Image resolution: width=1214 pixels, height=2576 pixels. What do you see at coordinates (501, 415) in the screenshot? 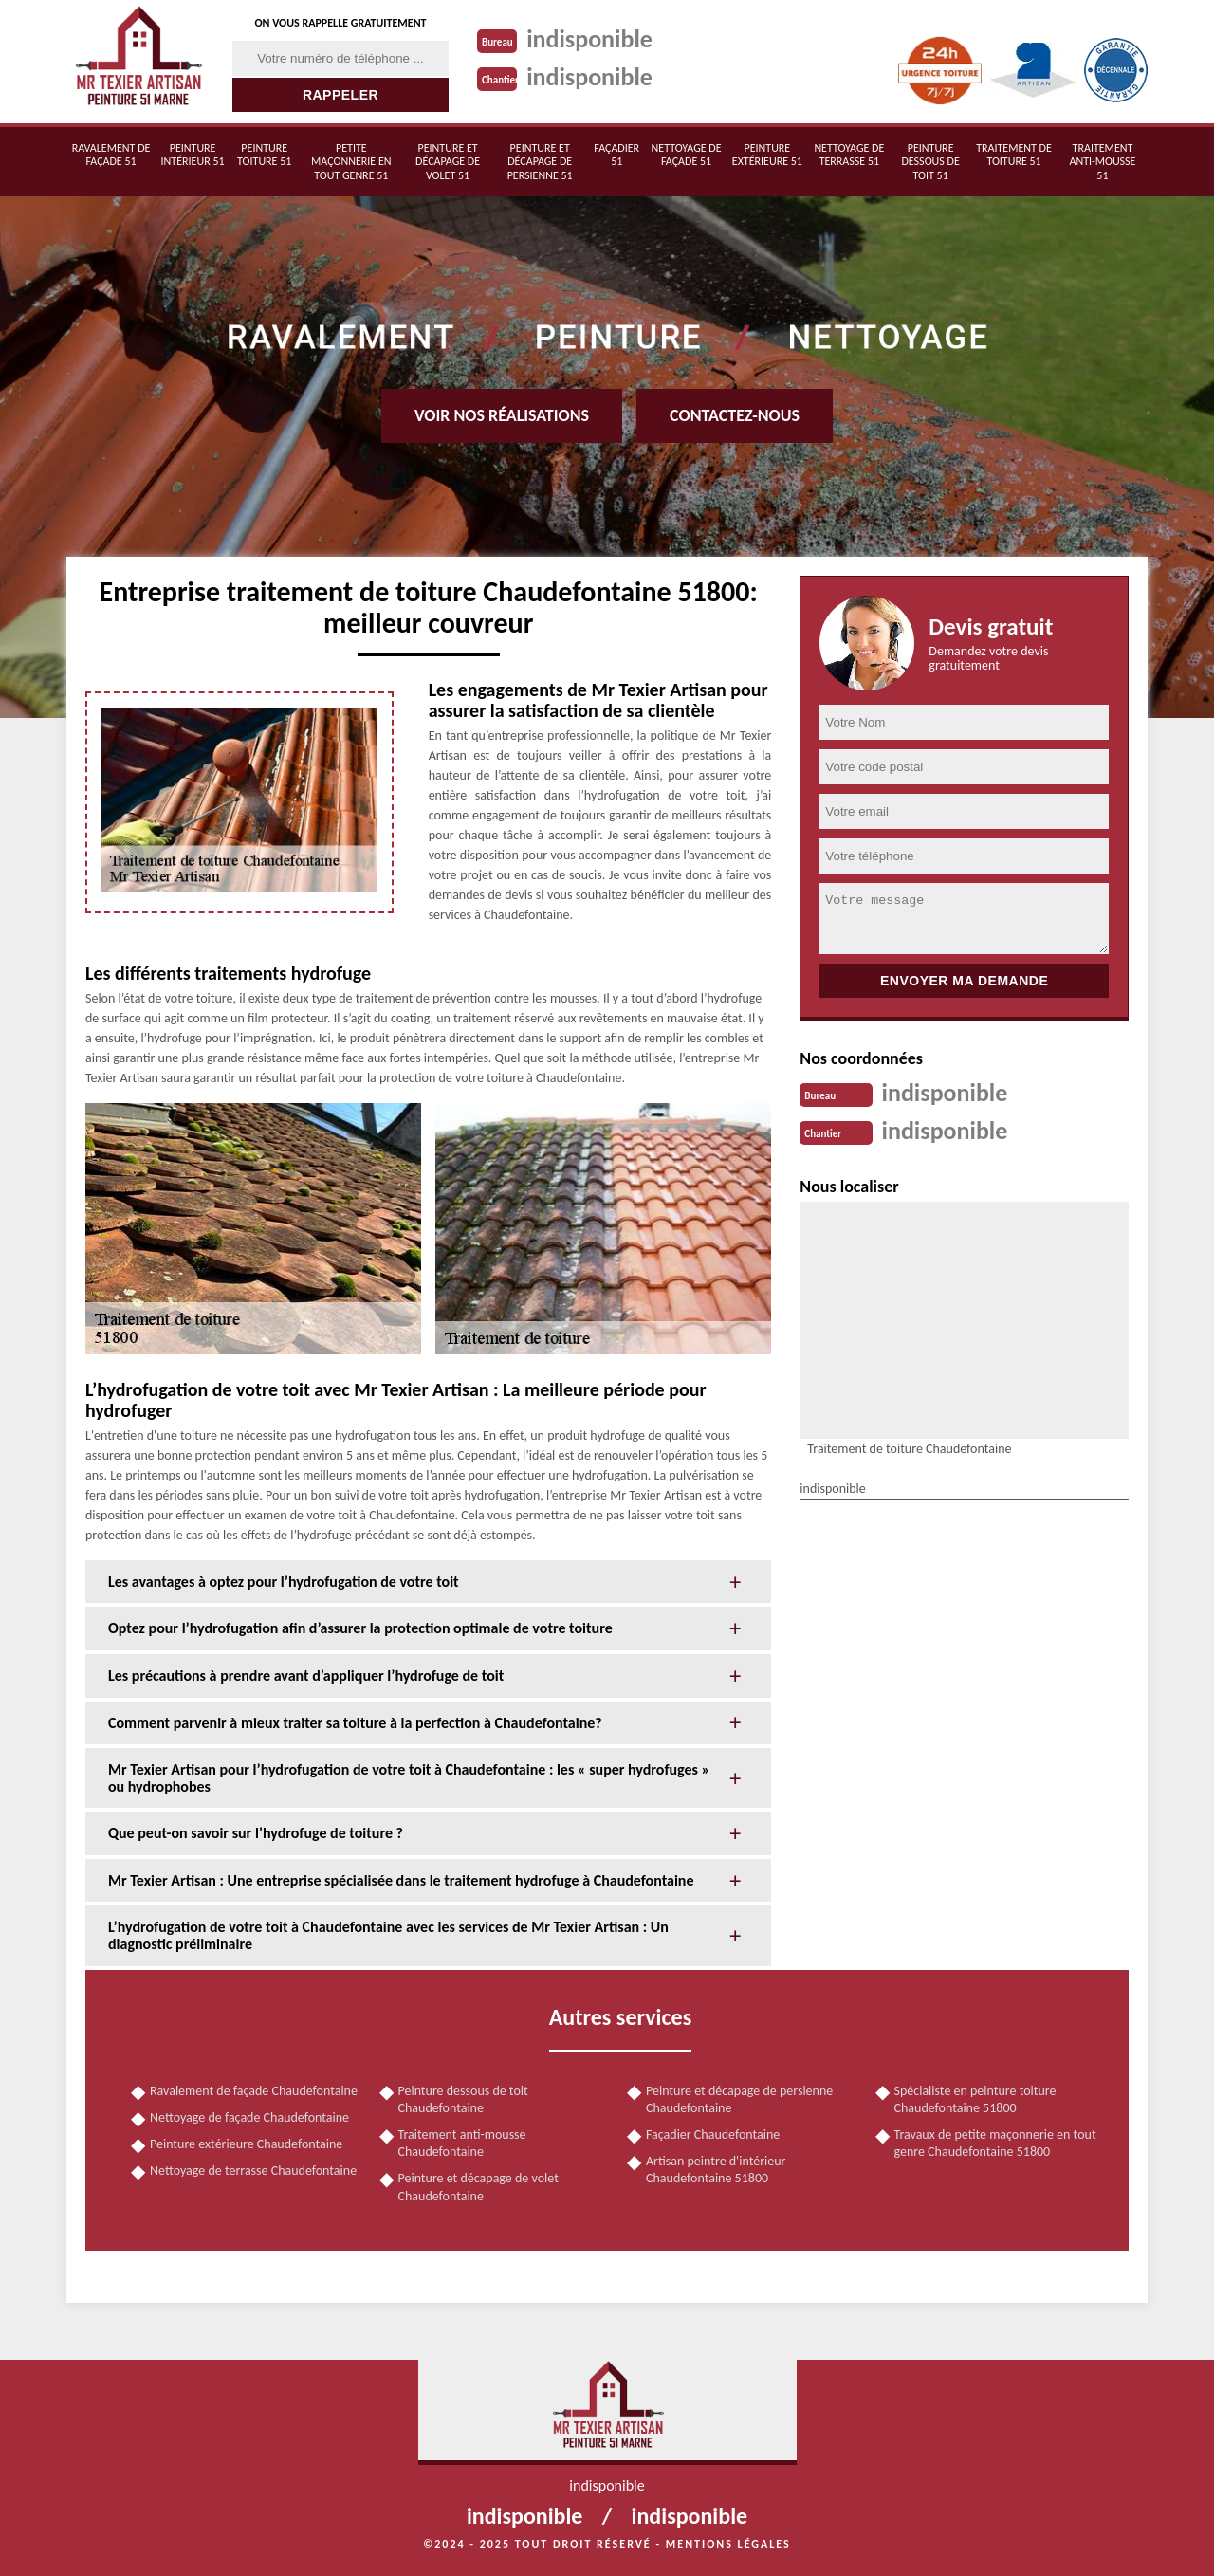
I see `Voir nos réalisations` at bounding box center [501, 415].